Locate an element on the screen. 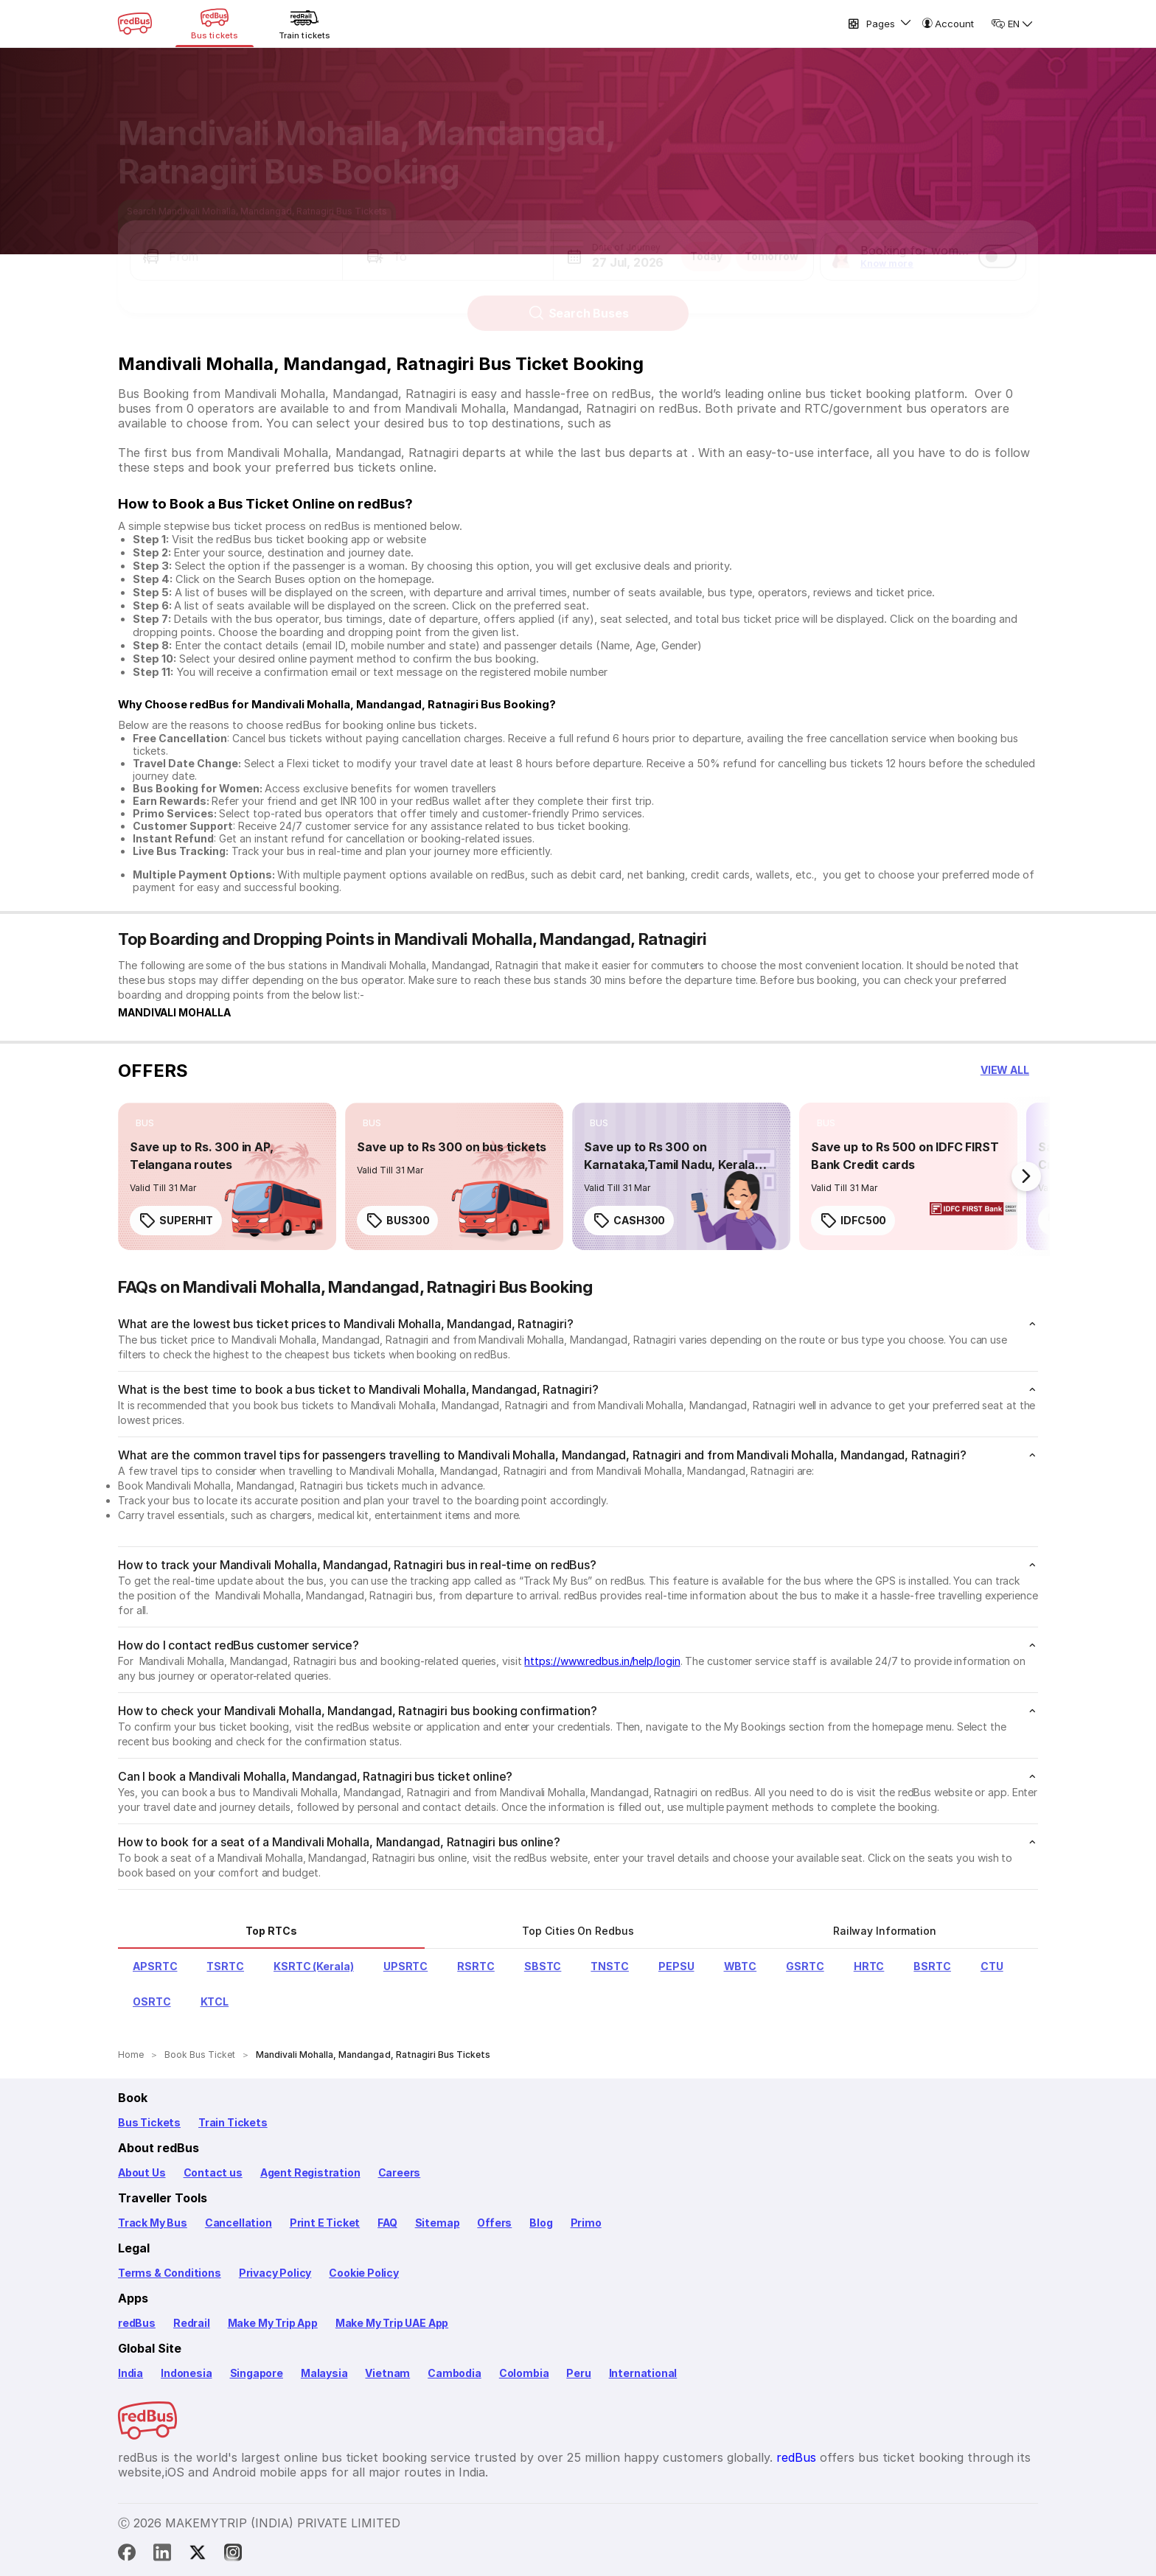 The height and width of the screenshot is (2576, 1156). About Us is located at coordinates (142, 2172).